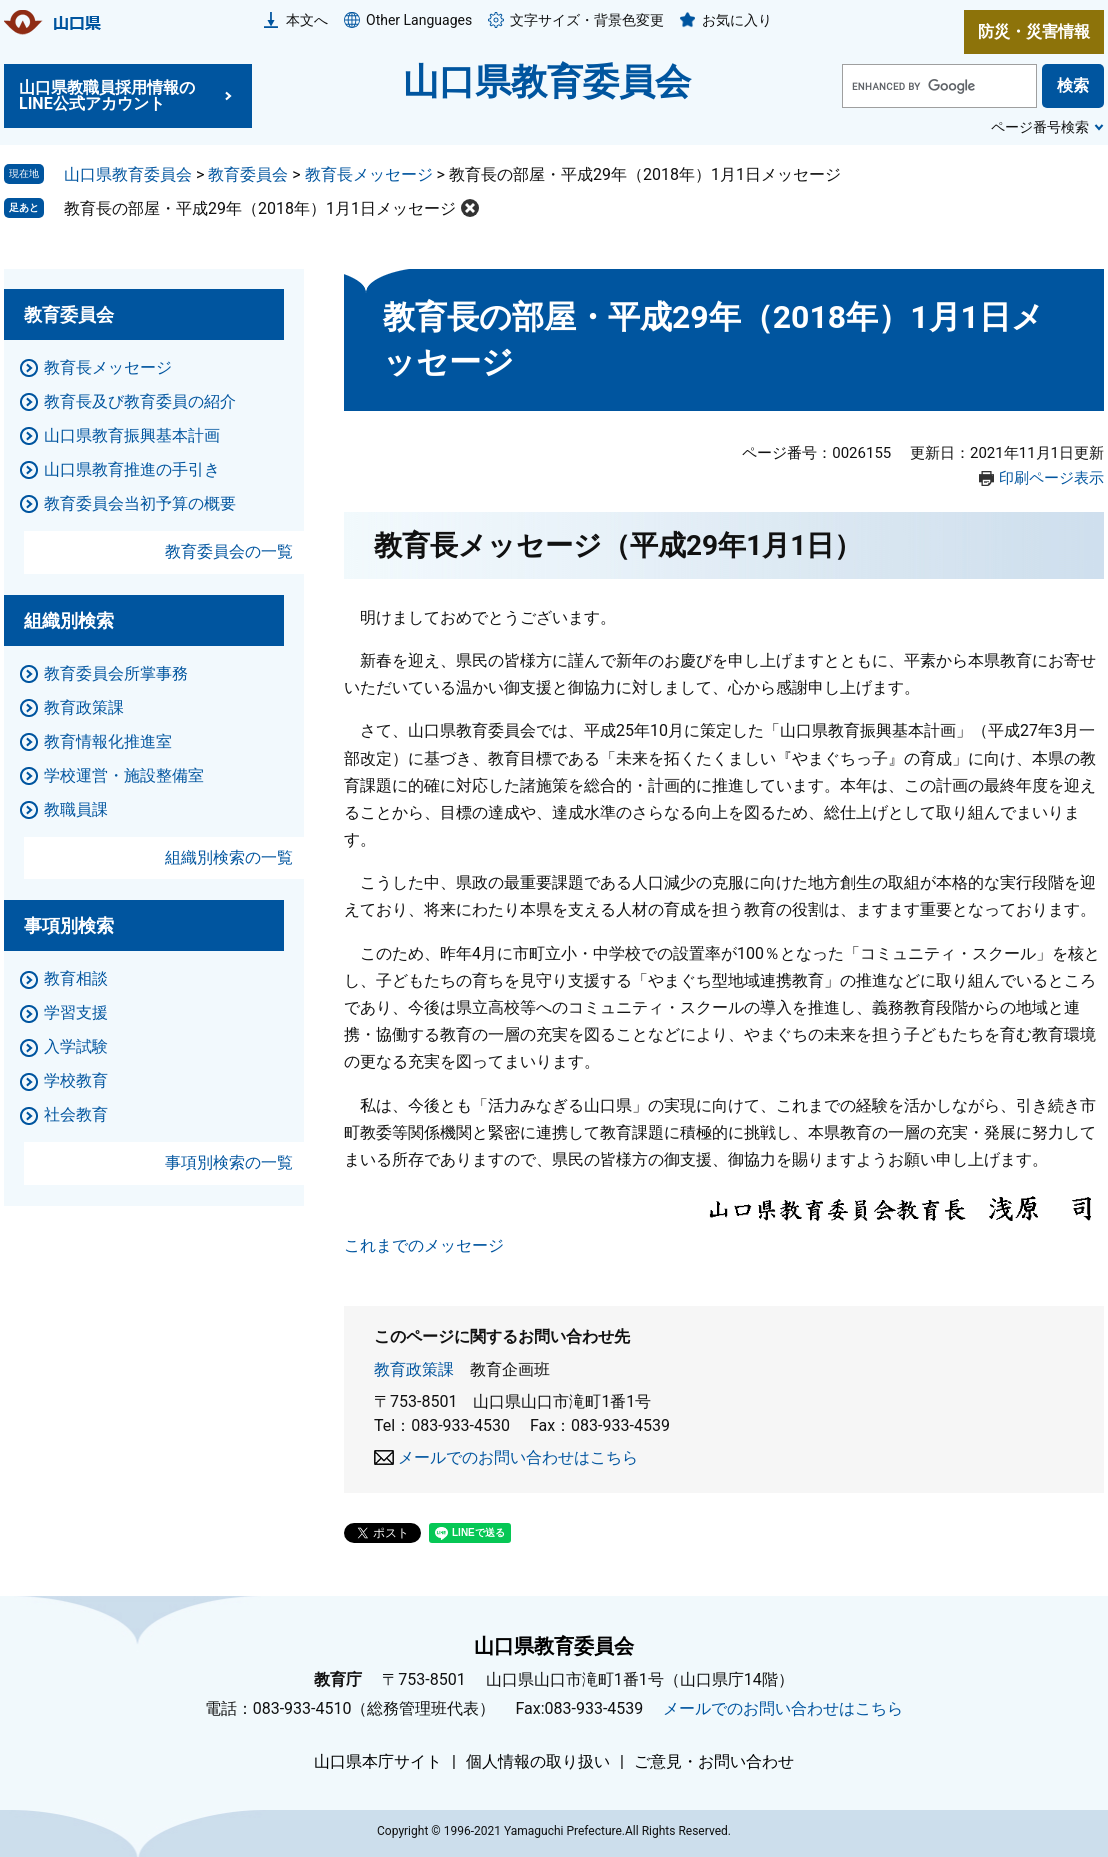 The height and width of the screenshot is (1857, 1108). What do you see at coordinates (307, 20) in the screenshot?
I see `本文へ` at bounding box center [307, 20].